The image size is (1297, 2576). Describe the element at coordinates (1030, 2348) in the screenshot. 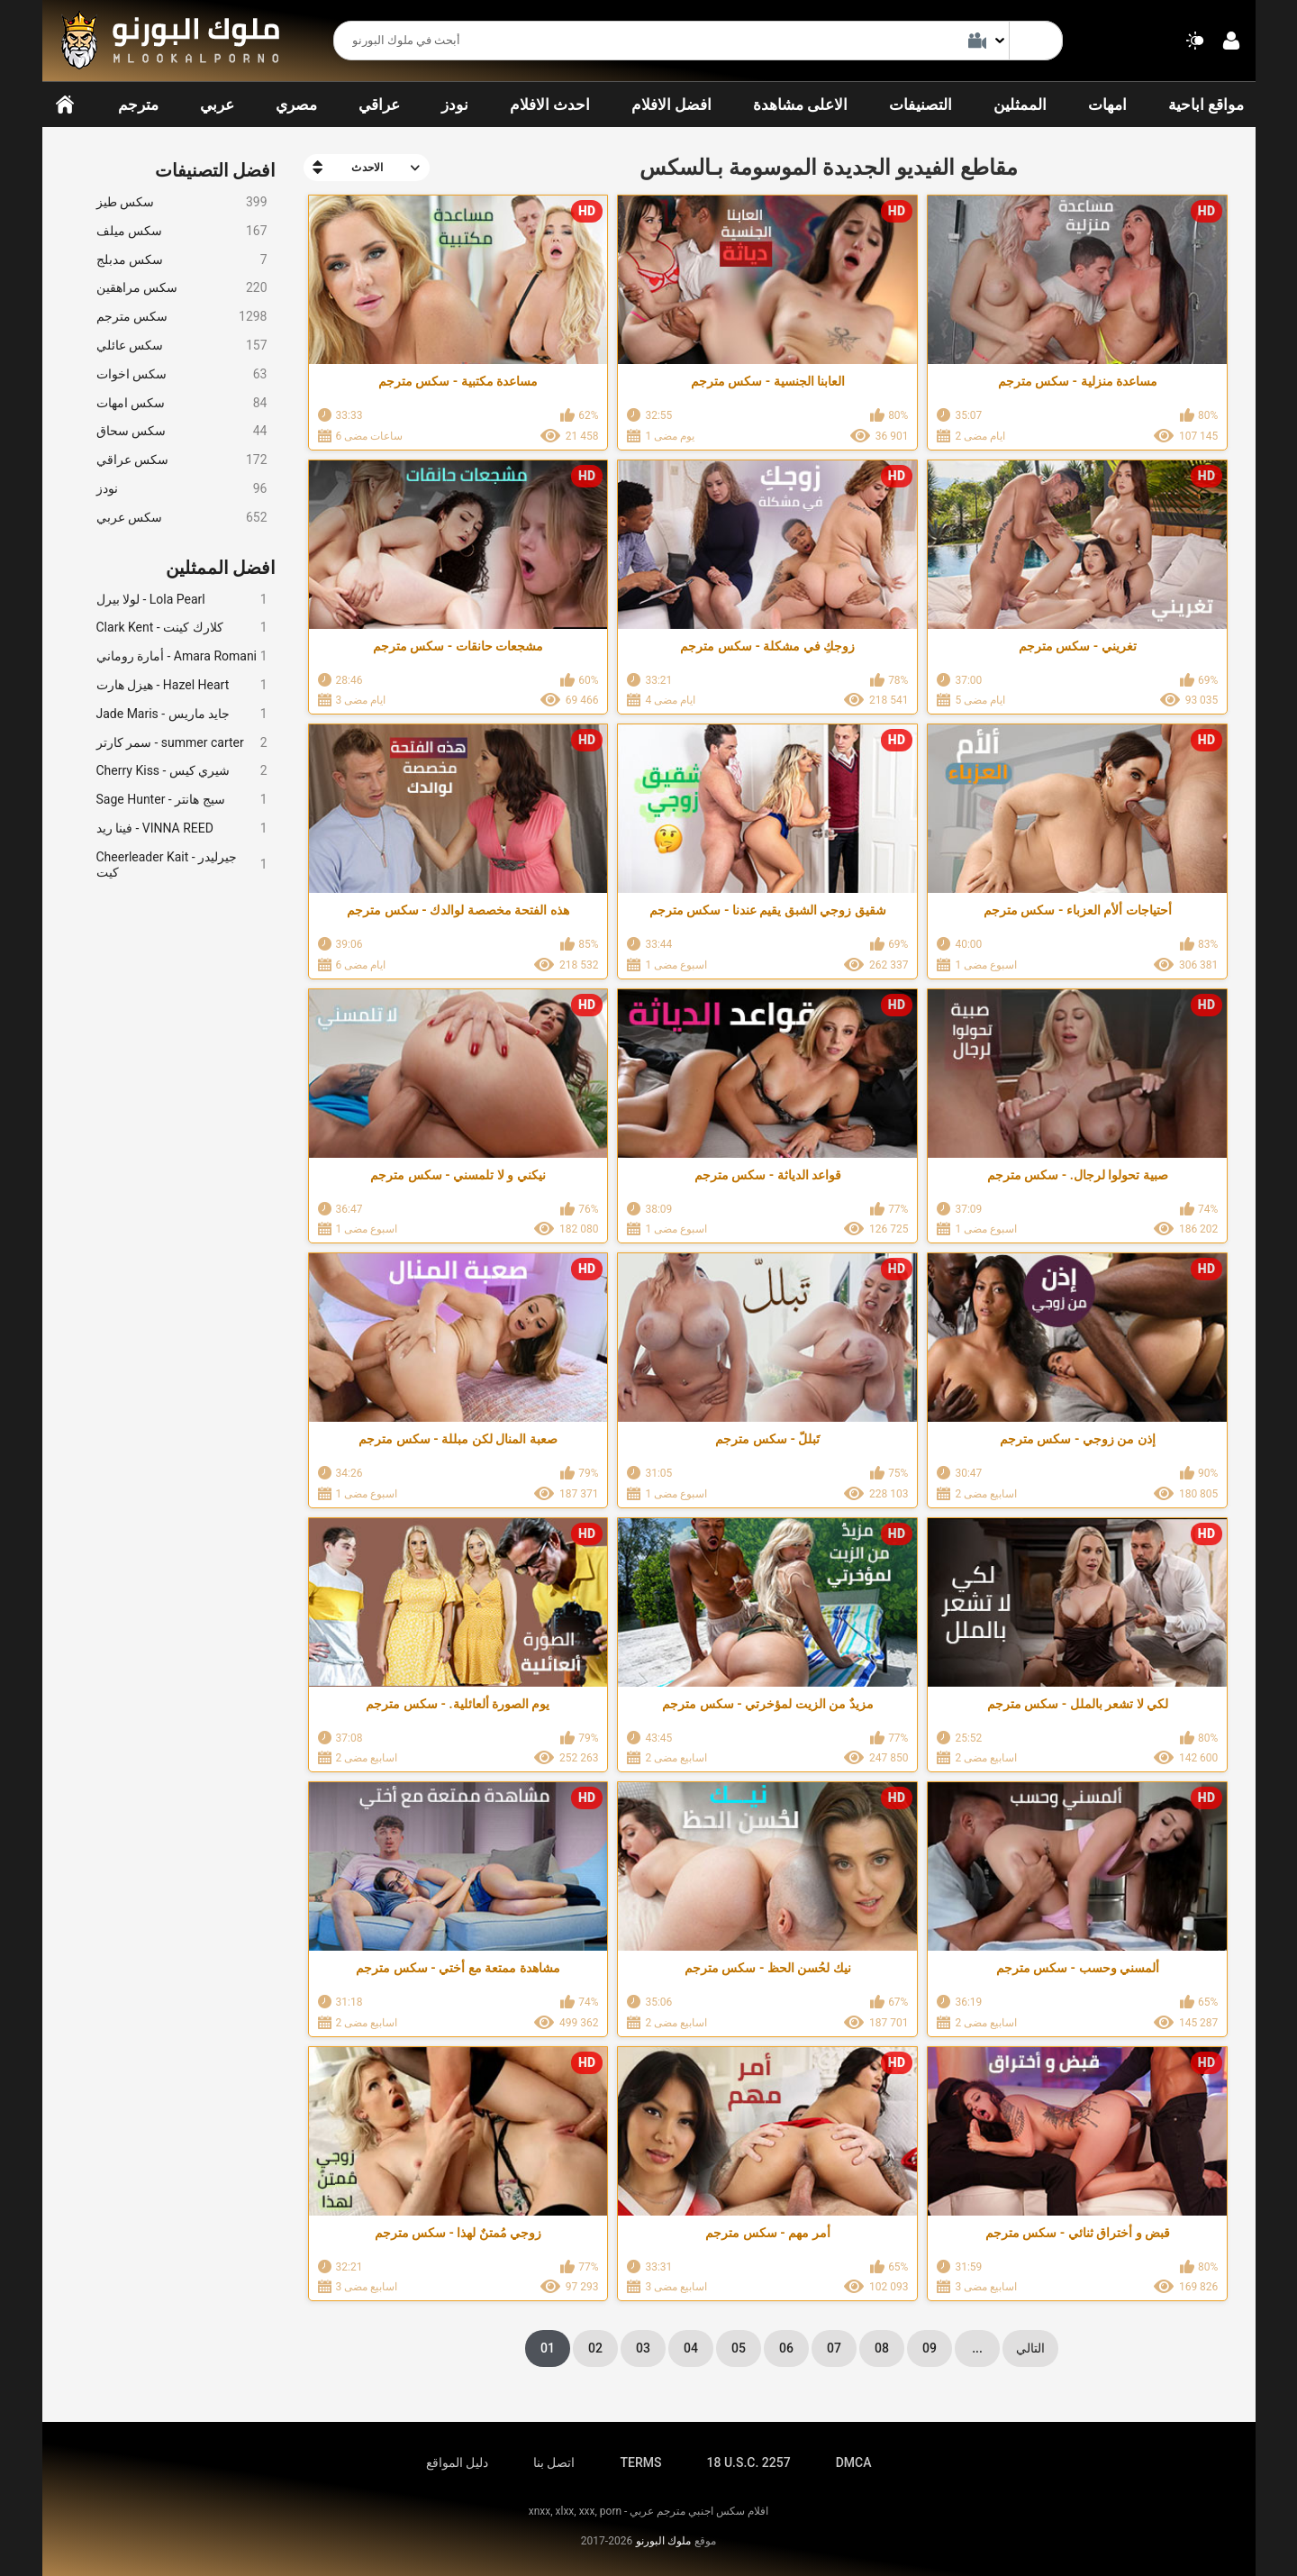

I see `التالي` at that location.